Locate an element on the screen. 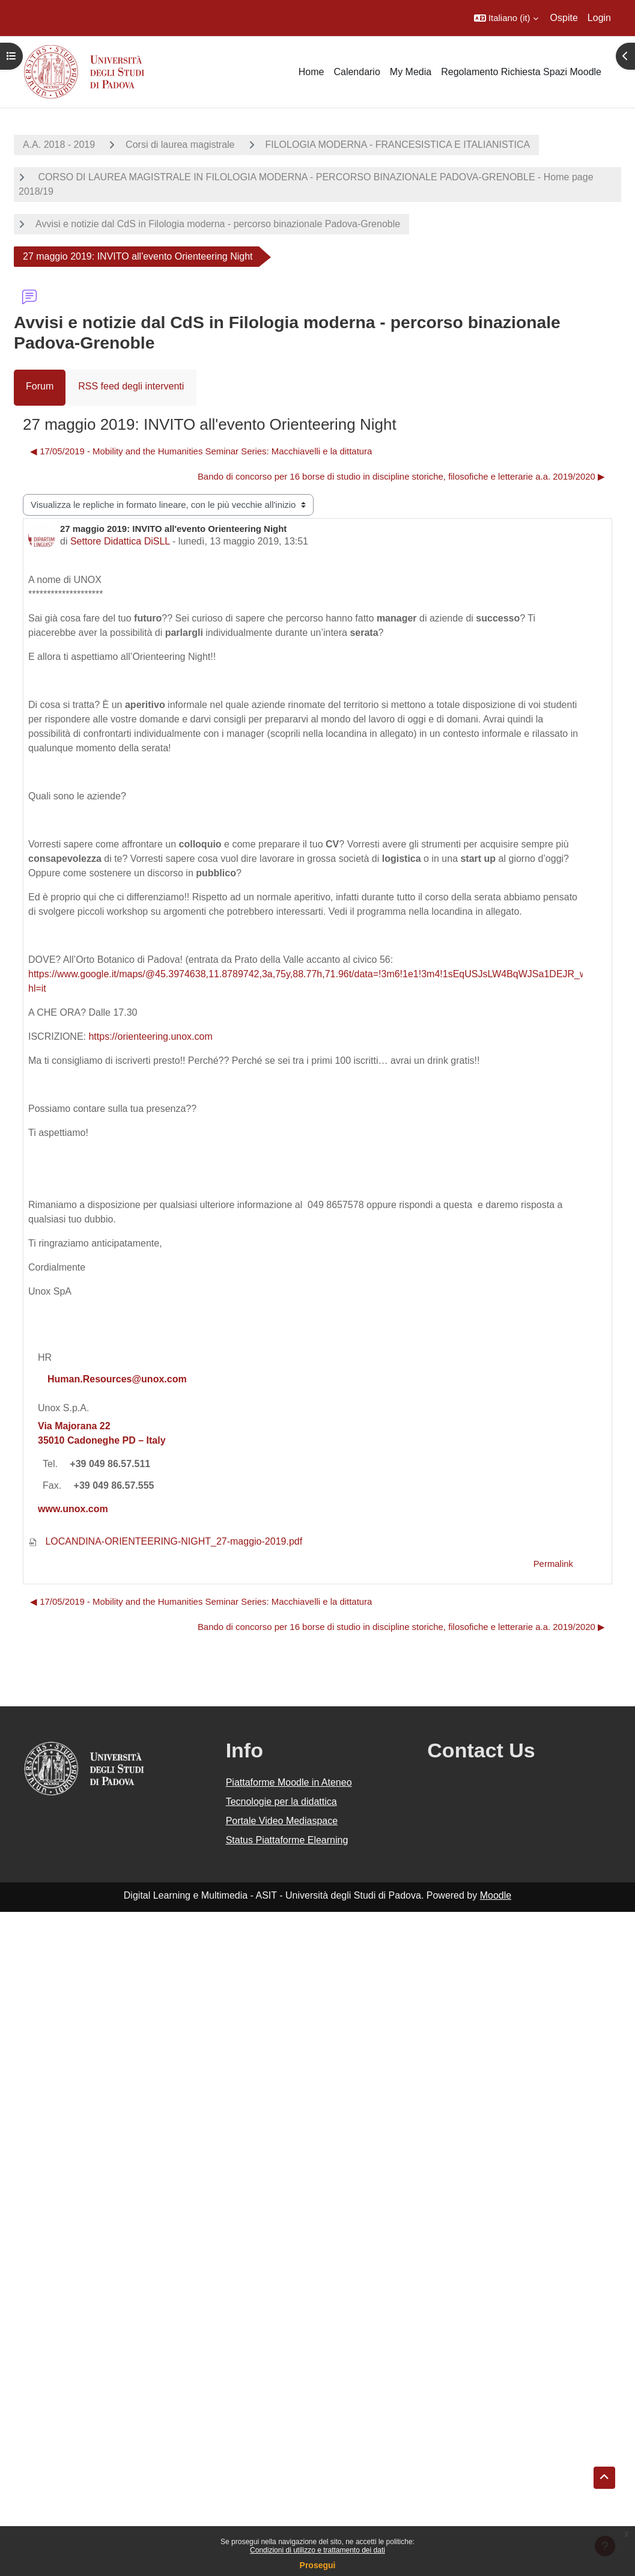  LOCANDINA-ORIENTEERING-NIGHT_27-maggio-2019.pdf [Allegato LOCANDINA-ORIENTEERING-NIGHT_27-maggio-2019.pdf] is located at coordinates (165, 1541).